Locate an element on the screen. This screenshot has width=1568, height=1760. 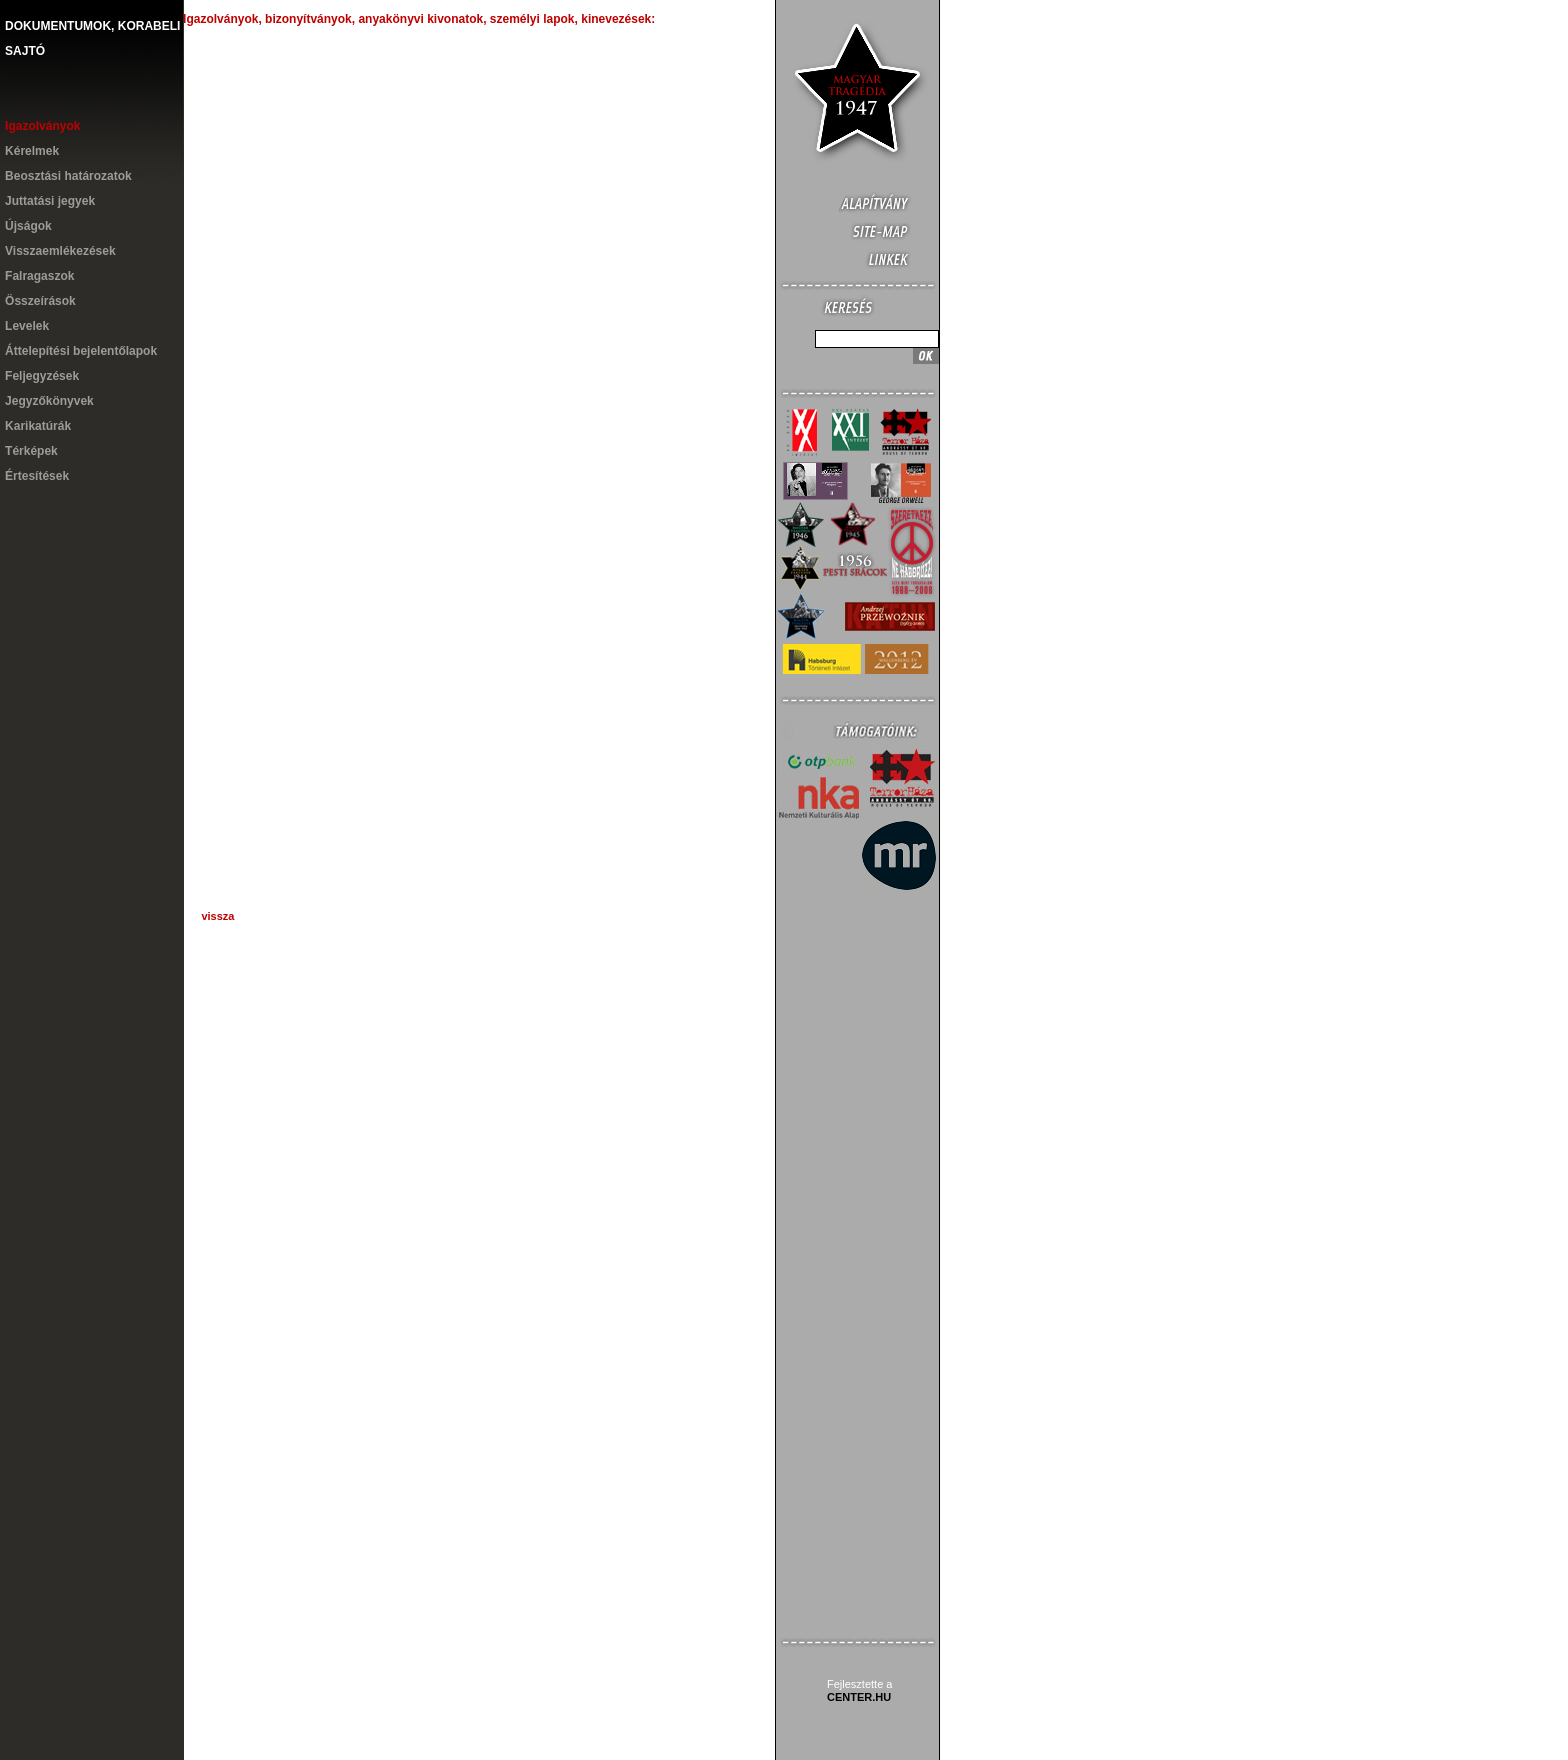
Összeírások is located at coordinates (40, 301).